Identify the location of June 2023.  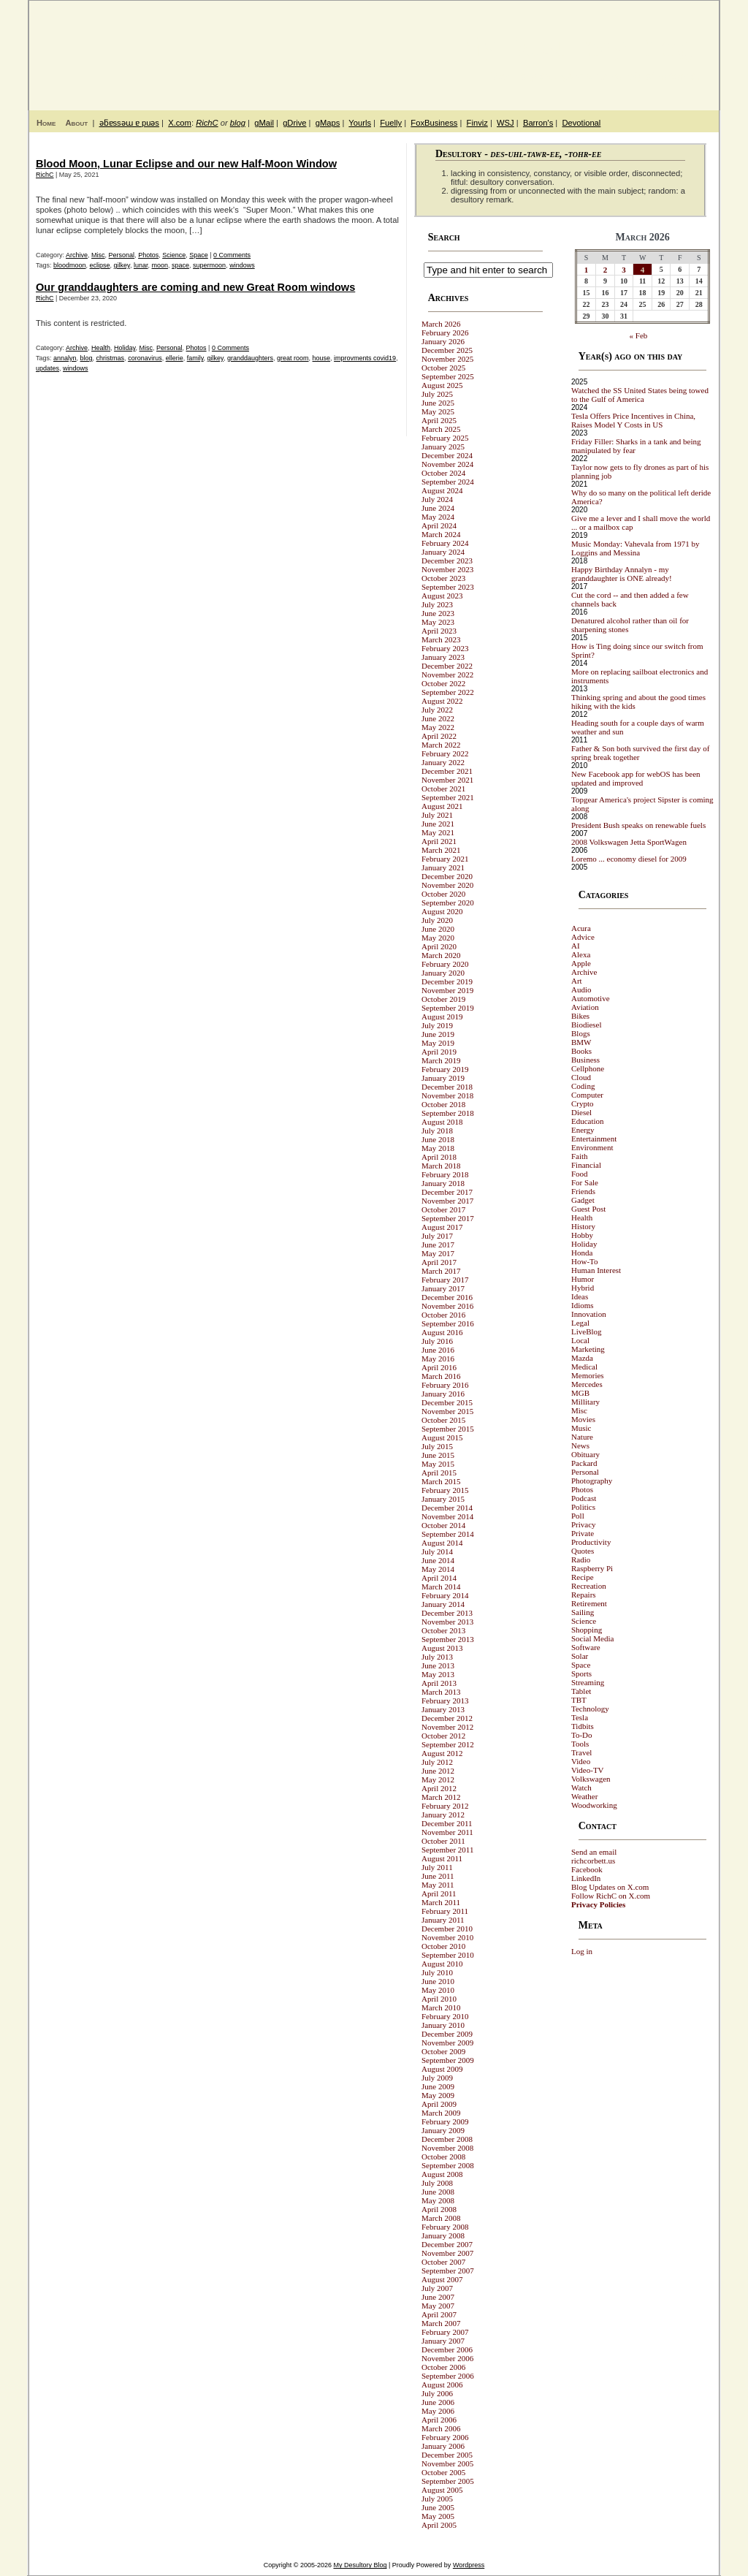
(437, 613).